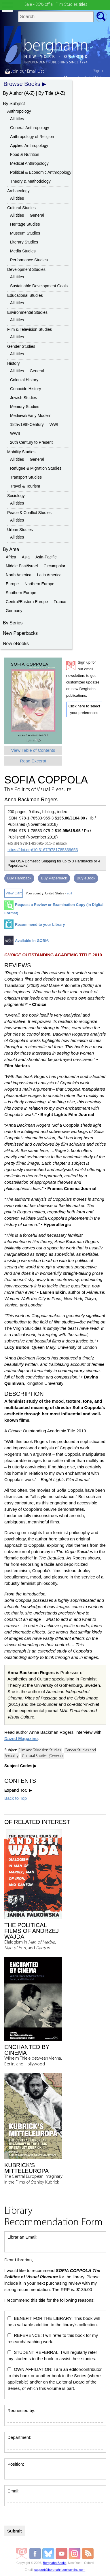 Image resolution: width=110 pixels, height=2576 pixels. Describe the element at coordinates (60, 601) in the screenshot. I see `France` at that location.